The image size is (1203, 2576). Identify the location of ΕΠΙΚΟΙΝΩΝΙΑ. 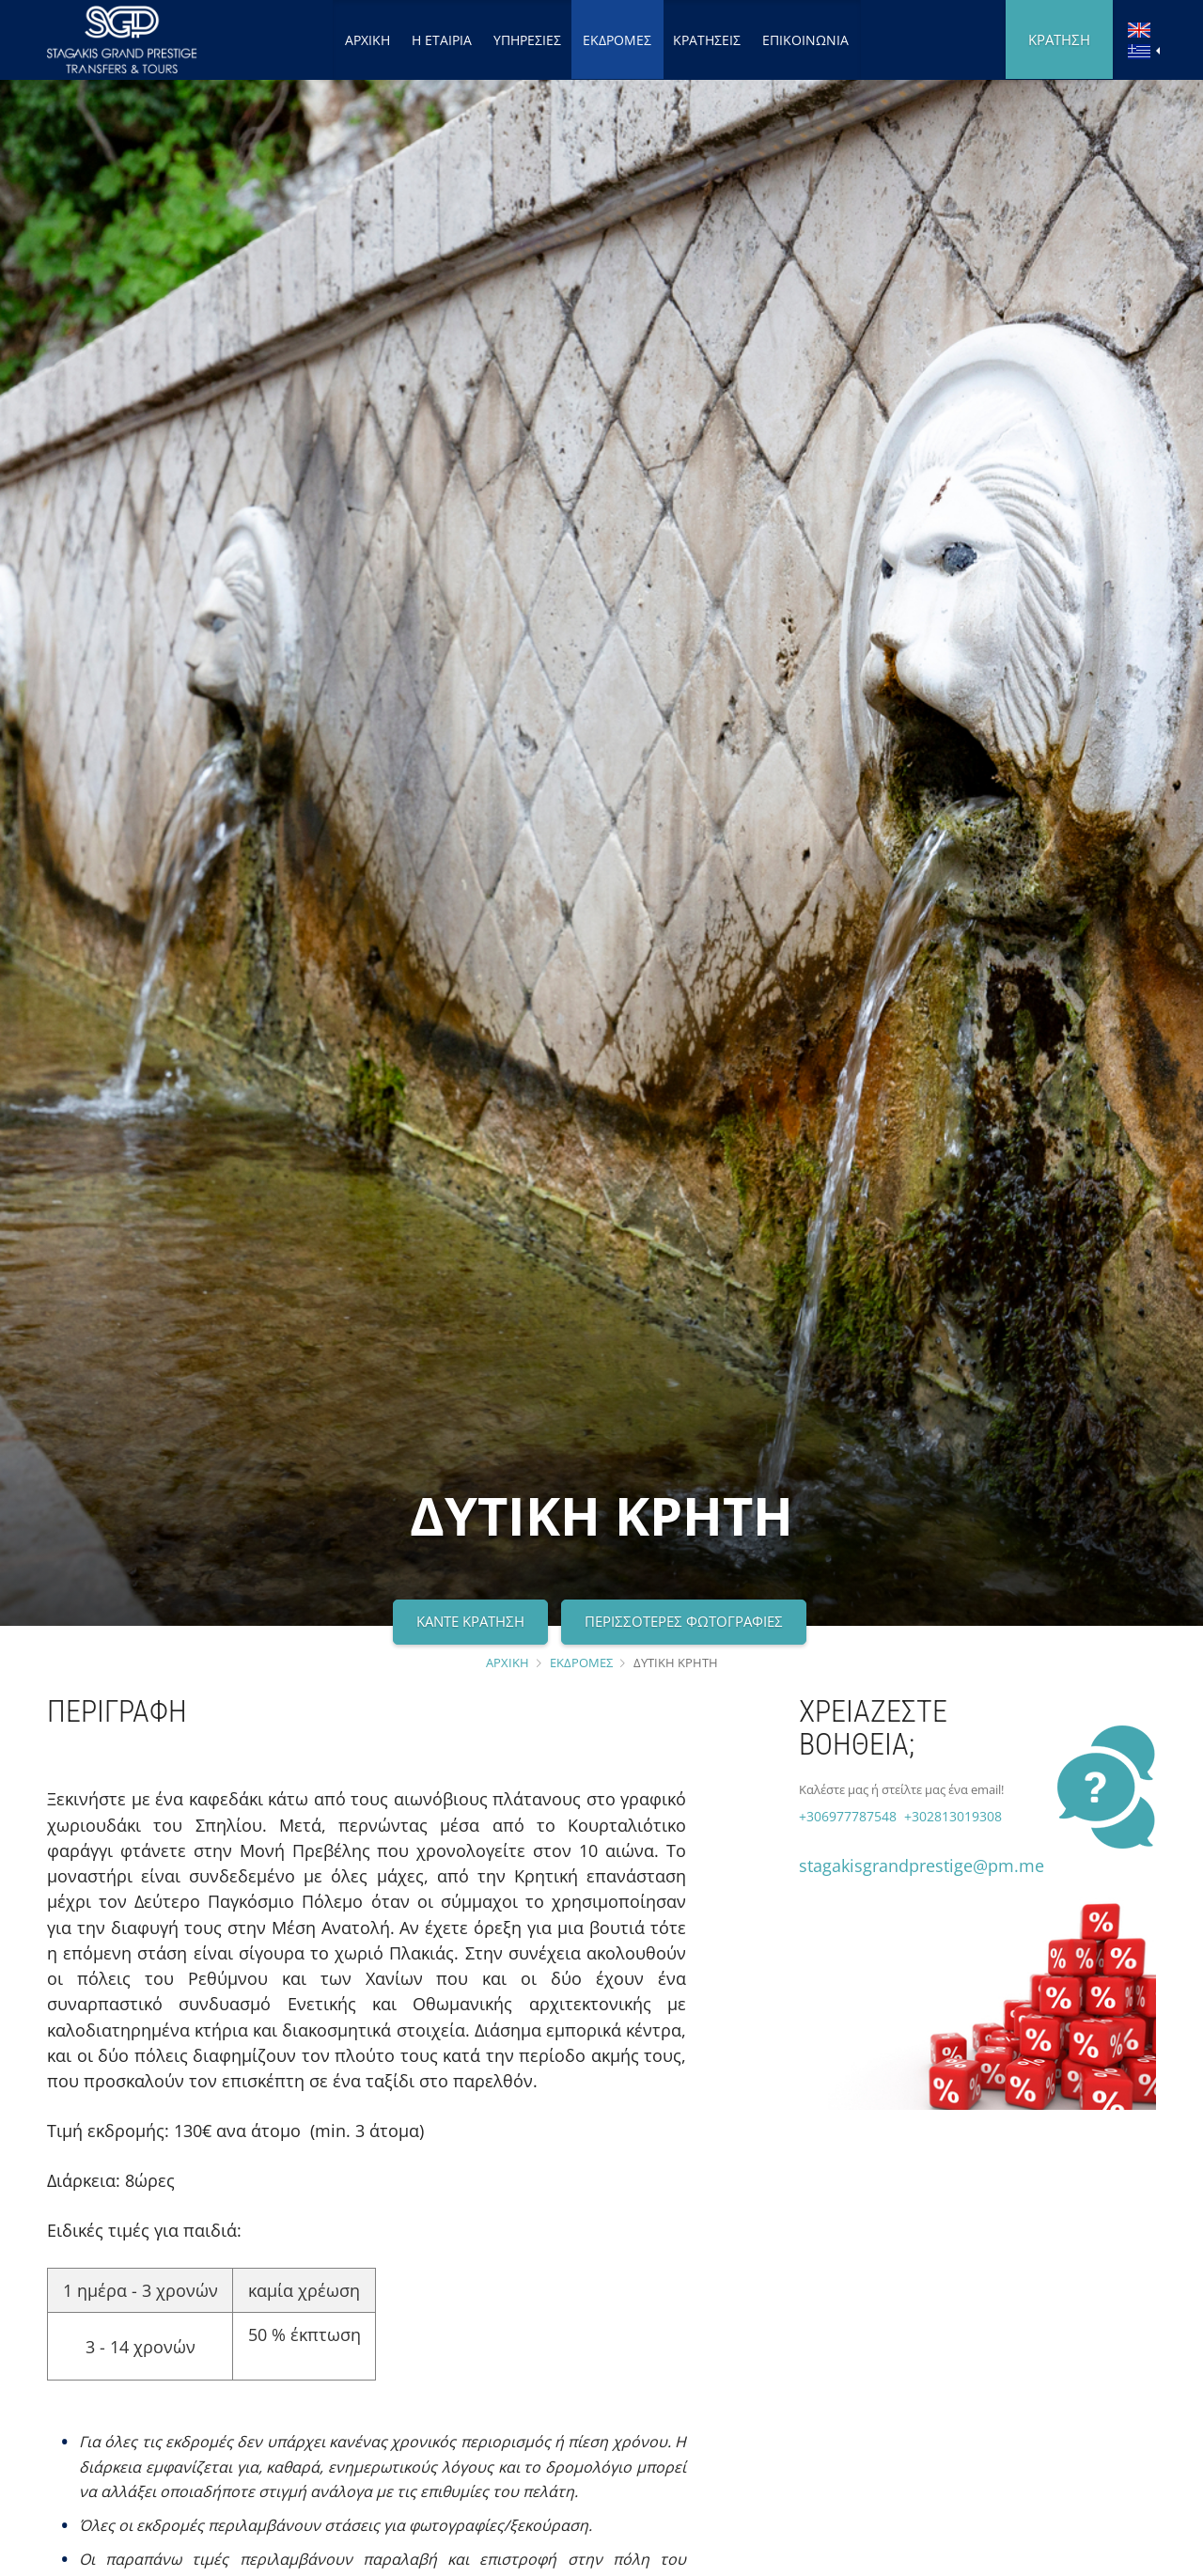
(805, 40).